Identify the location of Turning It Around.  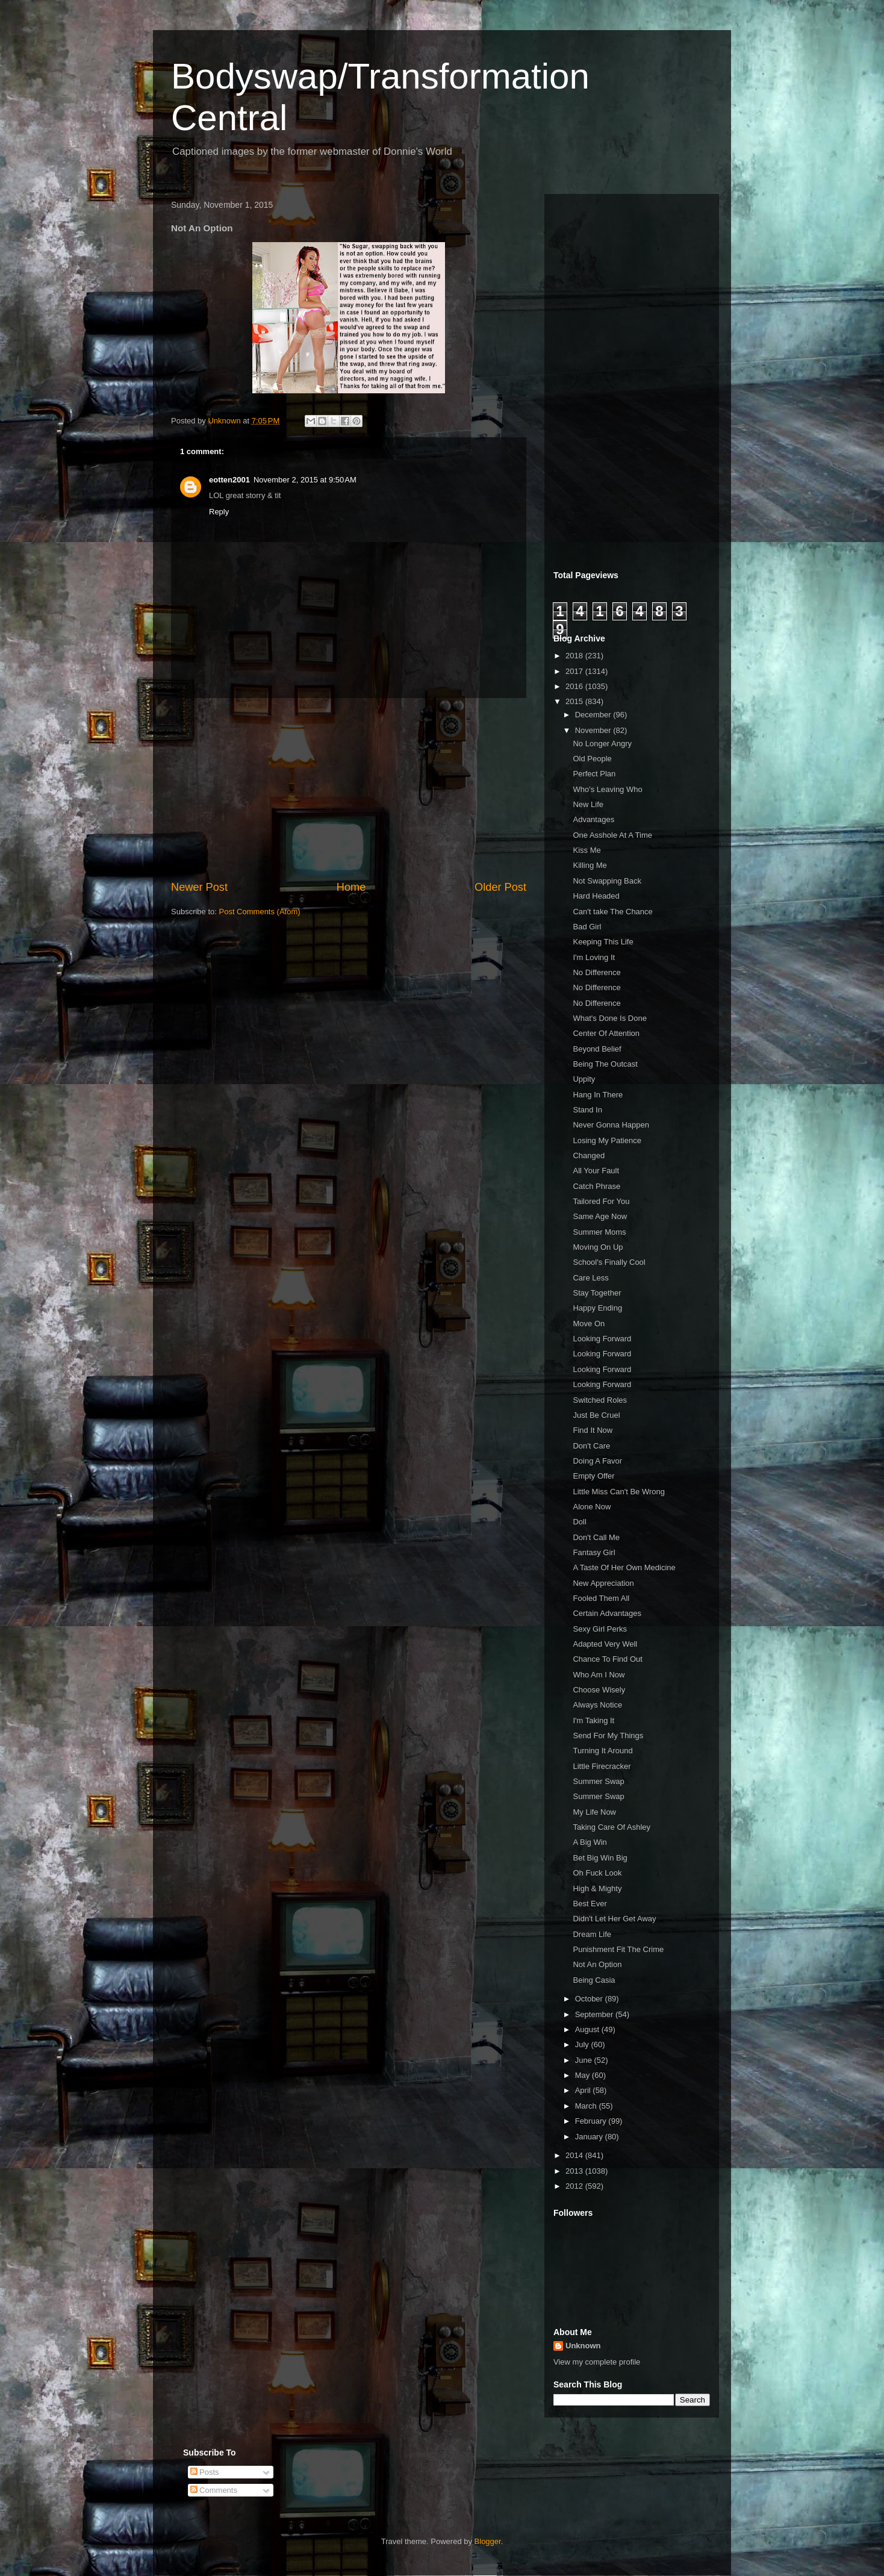
(602, 1750).